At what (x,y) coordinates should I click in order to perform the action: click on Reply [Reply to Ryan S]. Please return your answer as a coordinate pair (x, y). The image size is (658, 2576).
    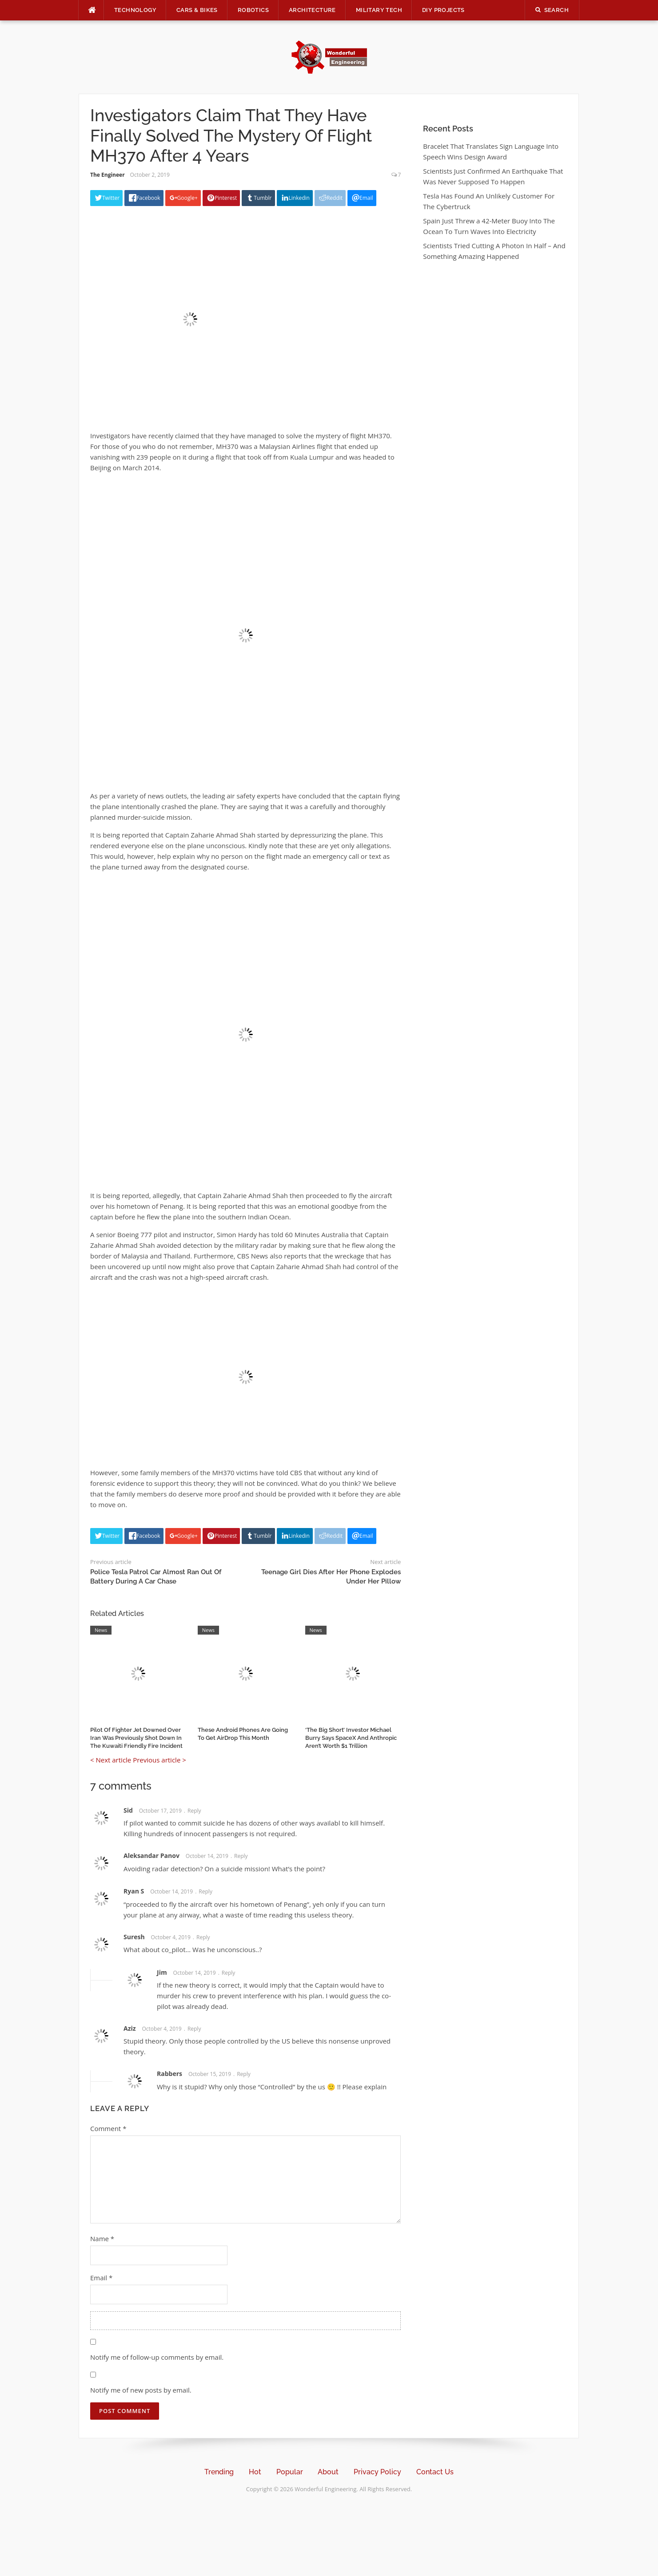
    Looking at the image, I should click on (205, 1891).